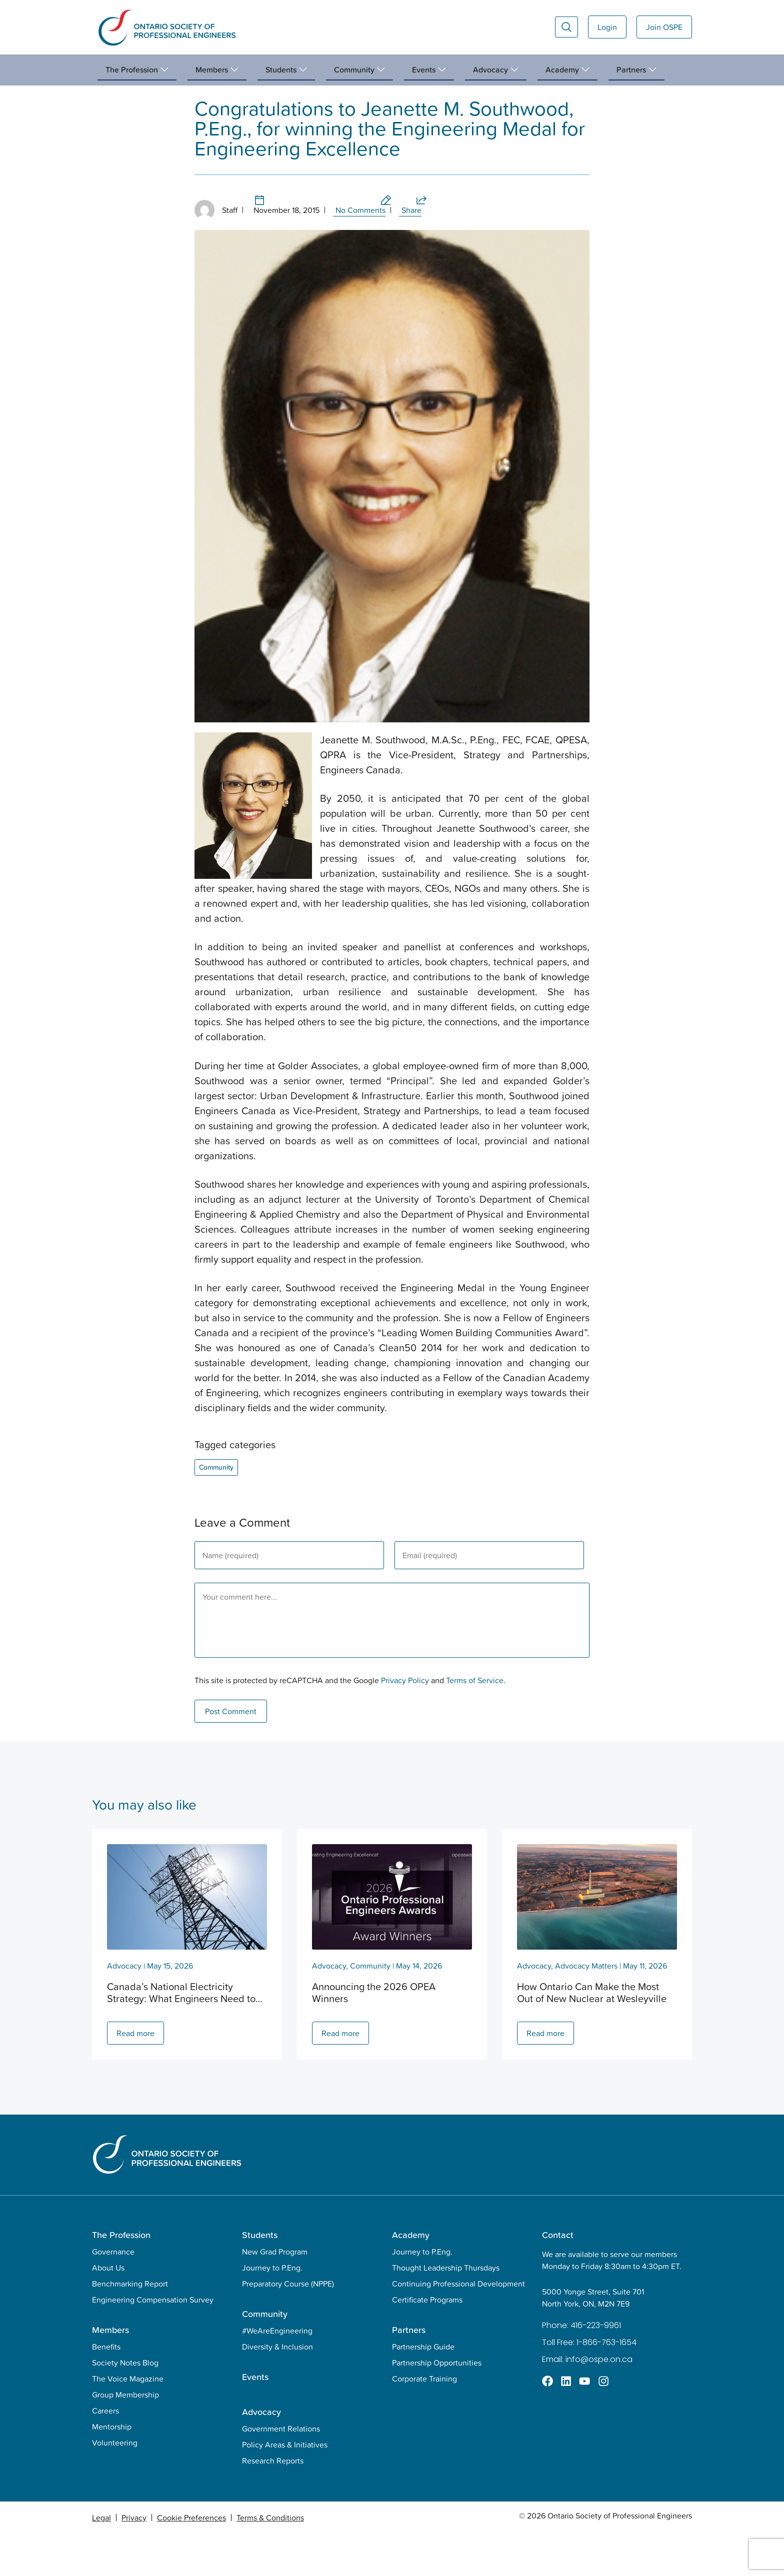  Describe the element at coordinates (409, 2372) in the screenshot. I see `Partners` at that location.